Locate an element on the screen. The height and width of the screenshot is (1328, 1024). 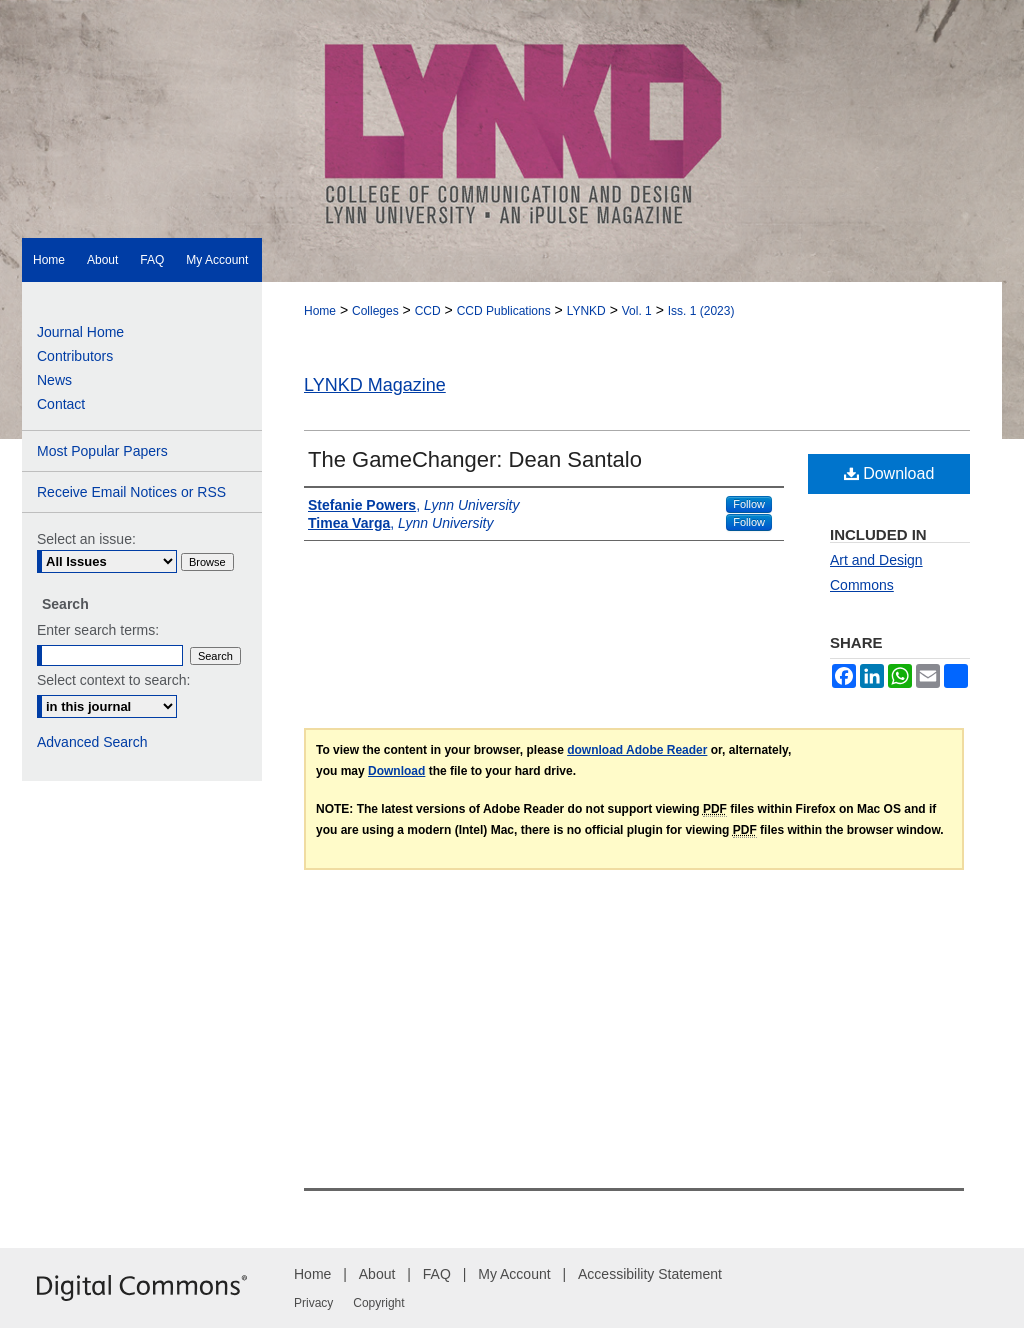
Enter search terms: is located at coordinates (98, 630).